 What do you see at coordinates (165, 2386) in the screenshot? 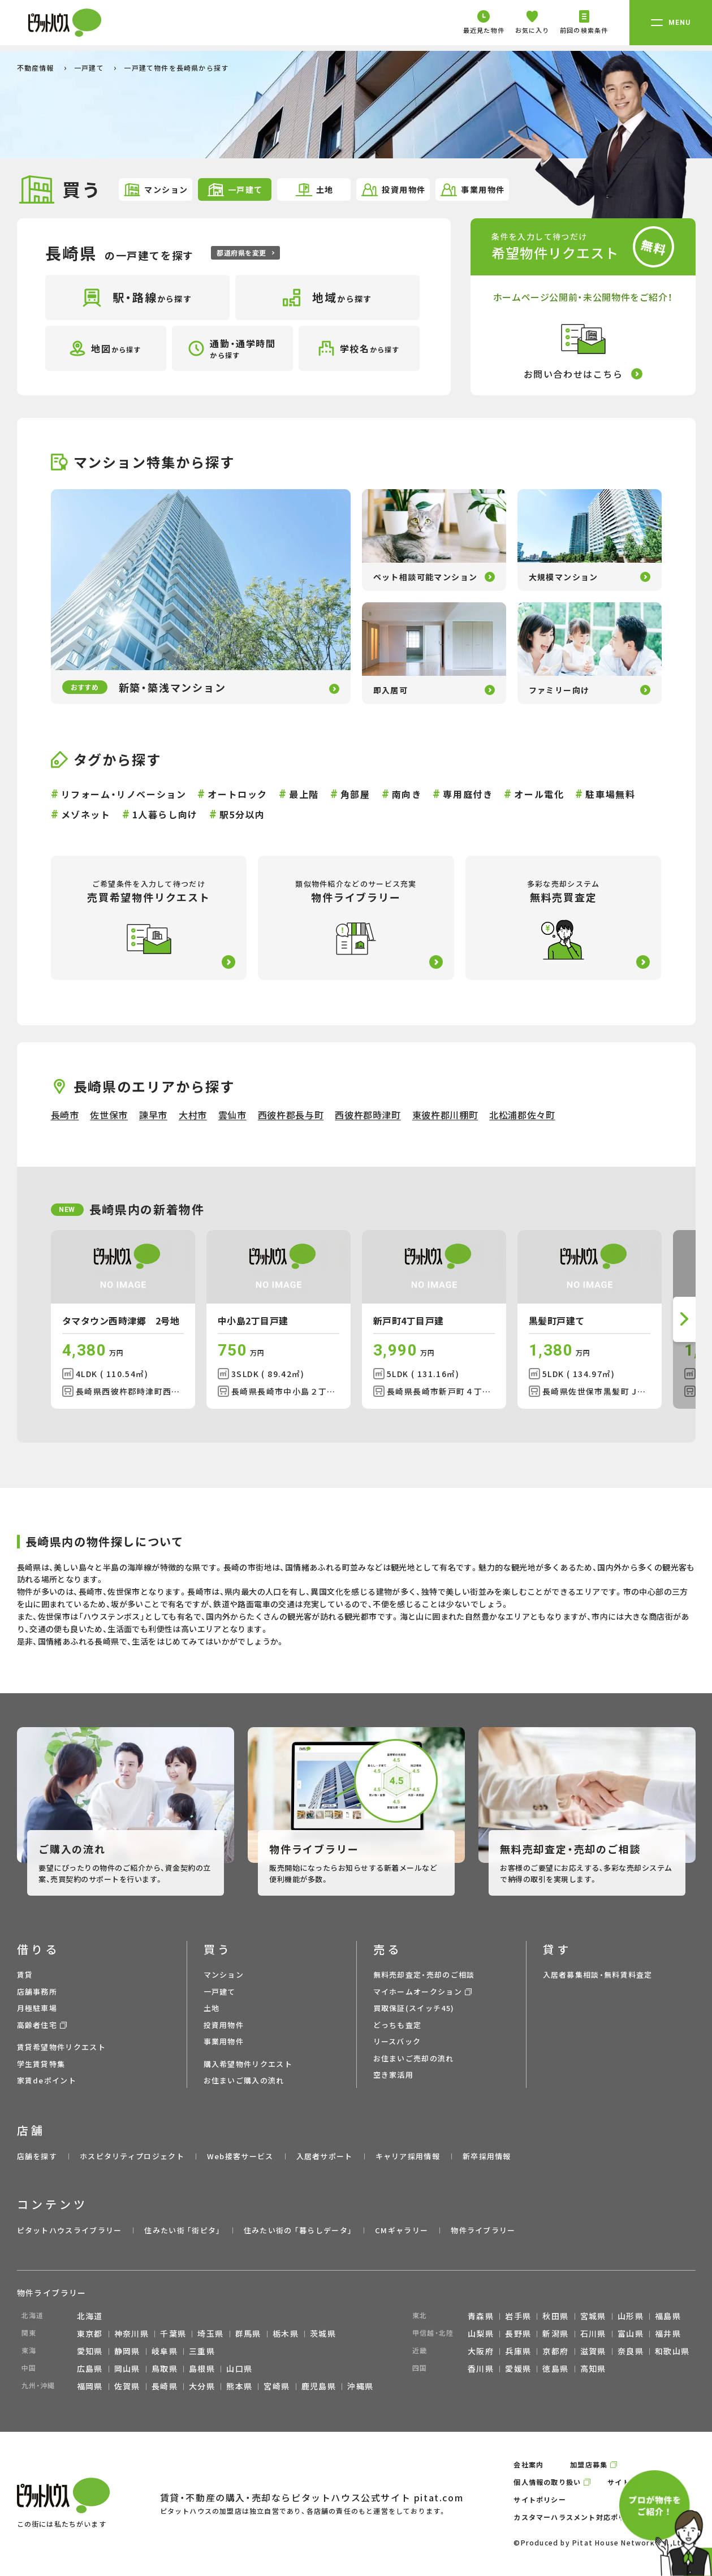
I see `長崎県` at bounding box center [165, 2386].